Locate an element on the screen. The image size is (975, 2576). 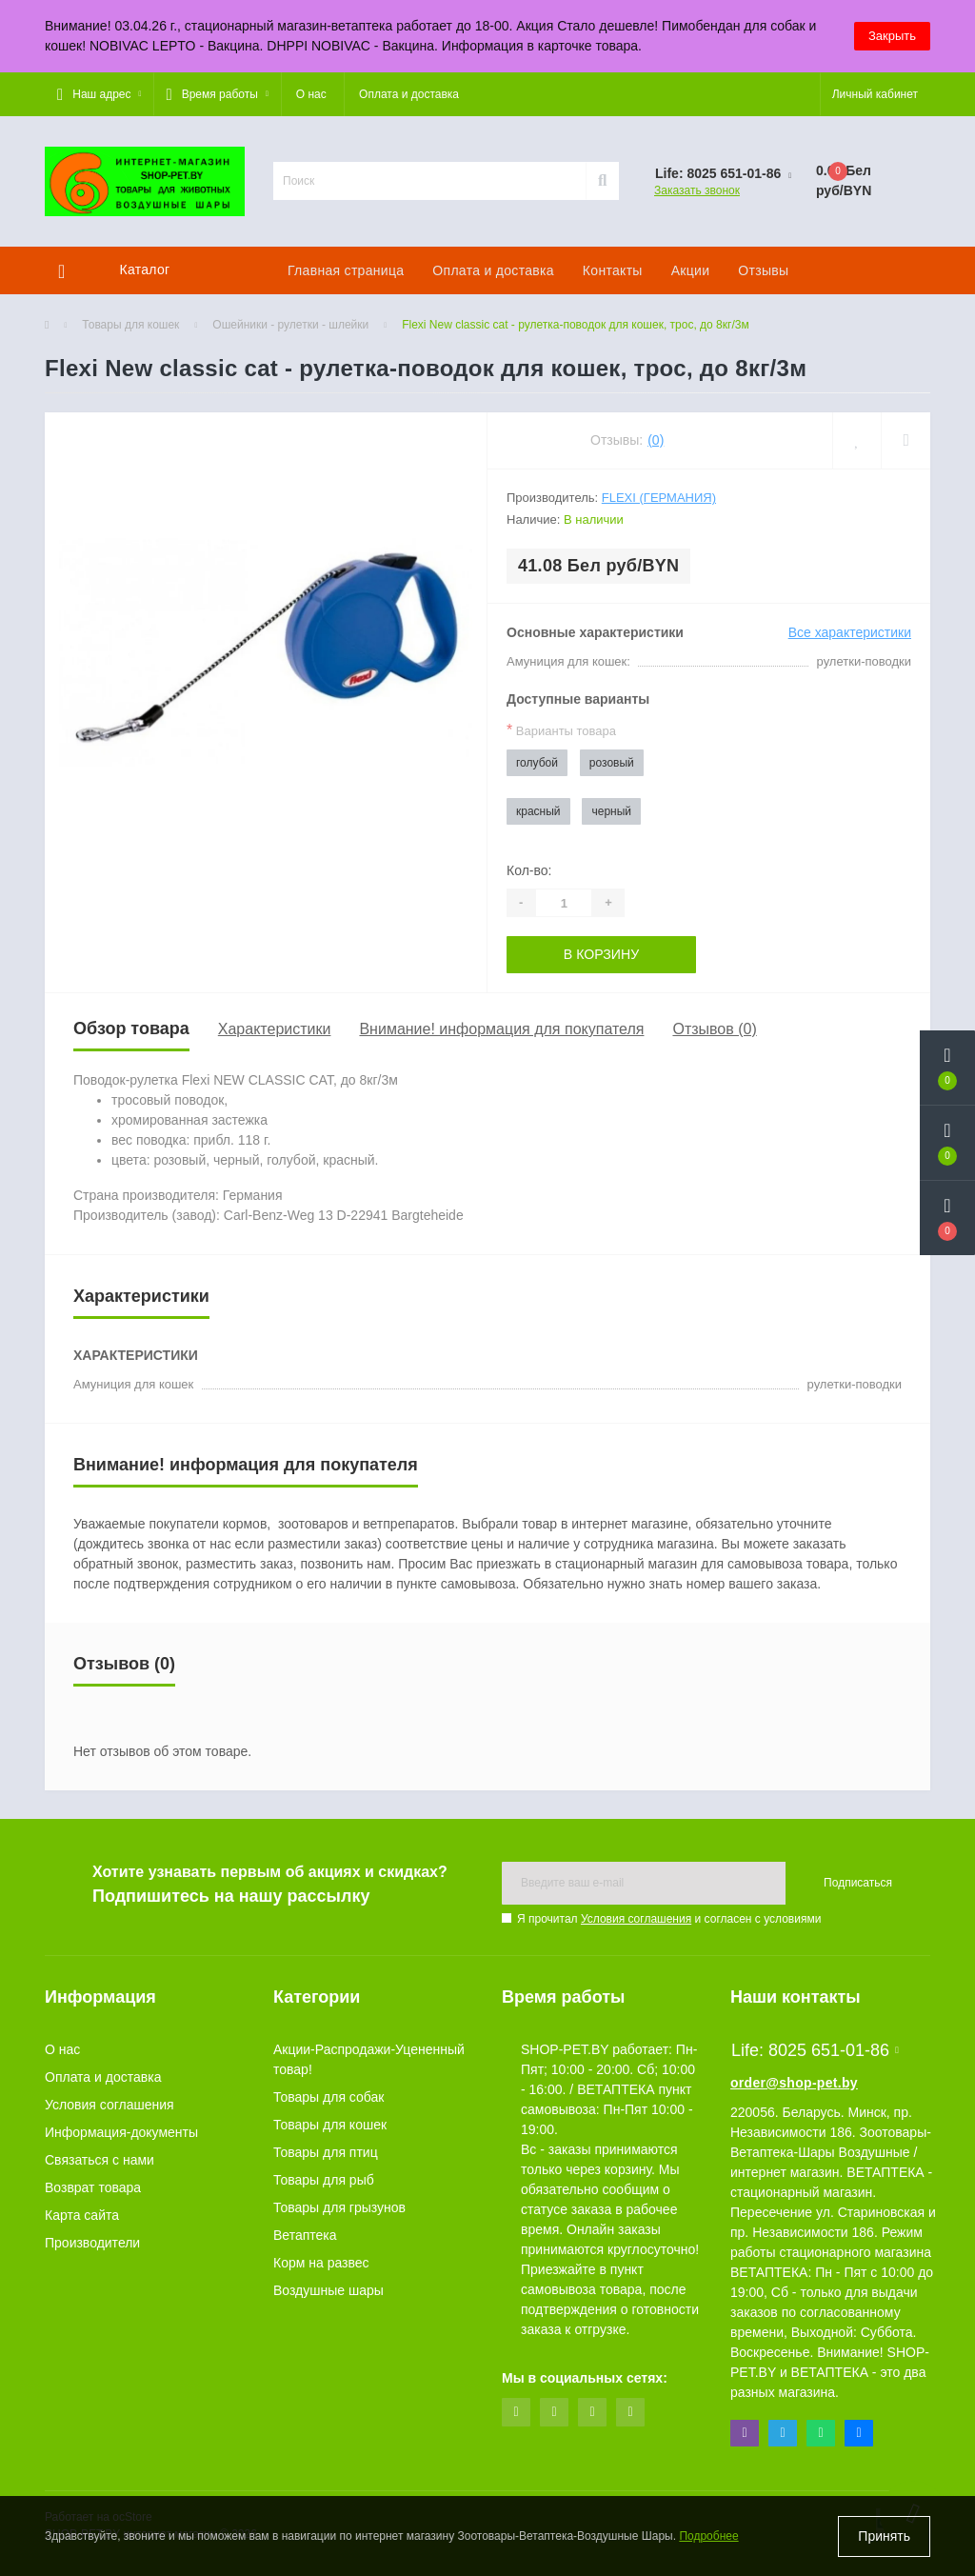
Обзор товара is located at coordinates (131, 1028).